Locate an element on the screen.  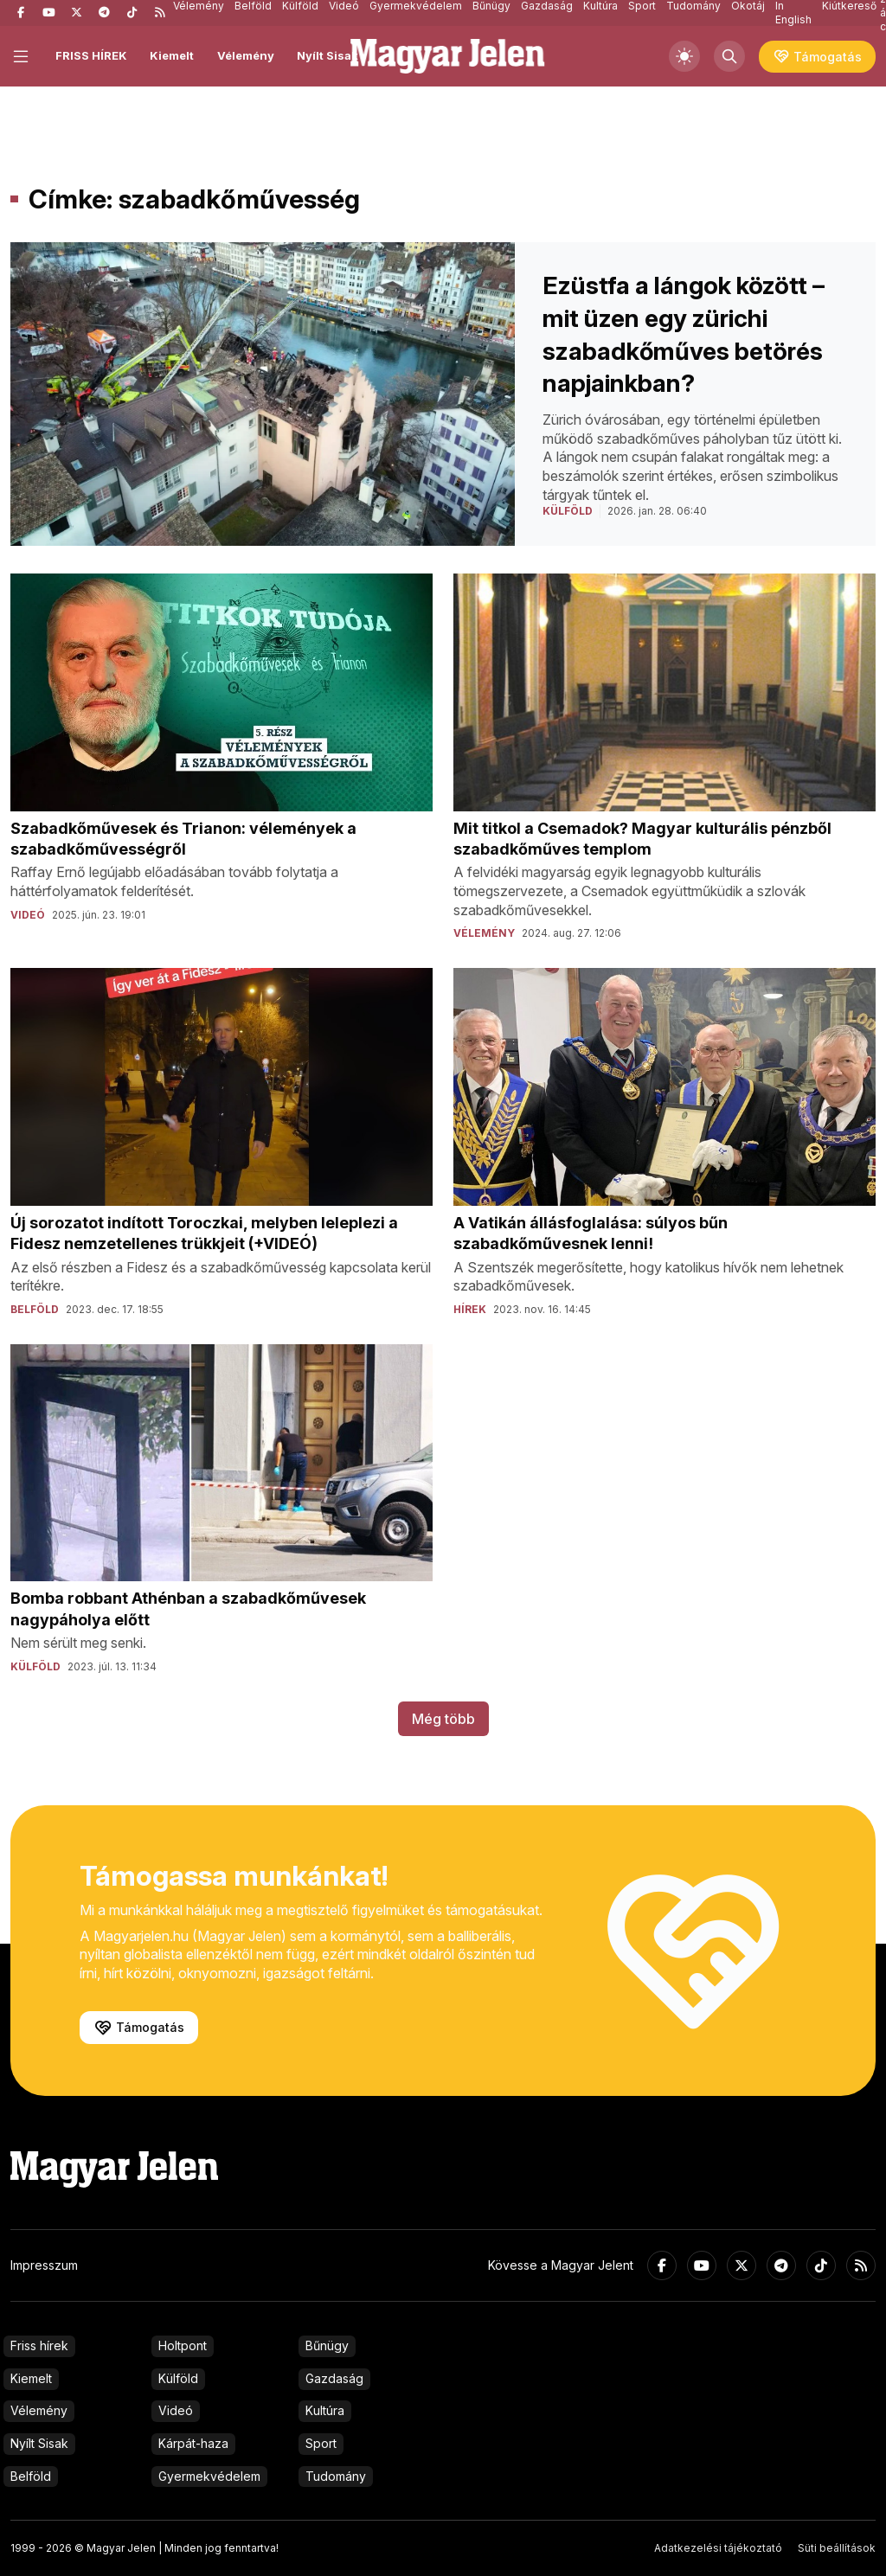
Adatkezelési tájékoztató is located at coordinates (718, 2547).